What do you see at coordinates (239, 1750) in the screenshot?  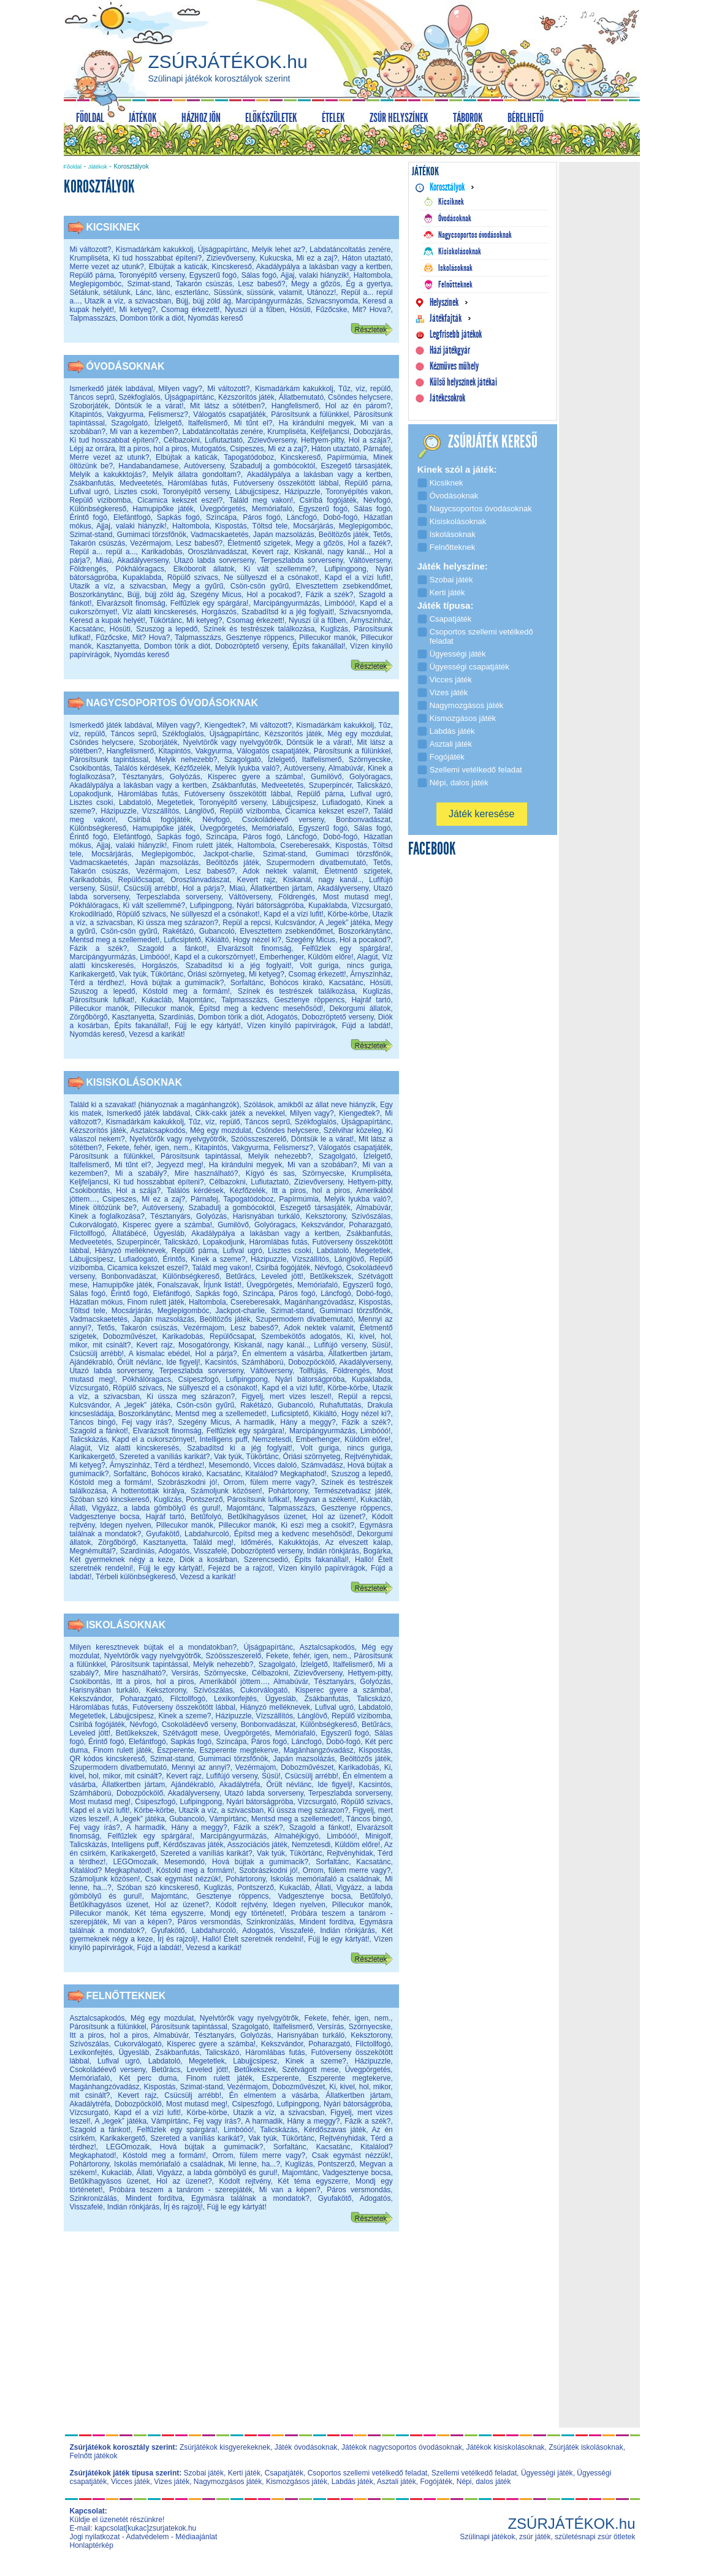 I see `Eszperente megtekerve` at bounding box center [239, 1750].